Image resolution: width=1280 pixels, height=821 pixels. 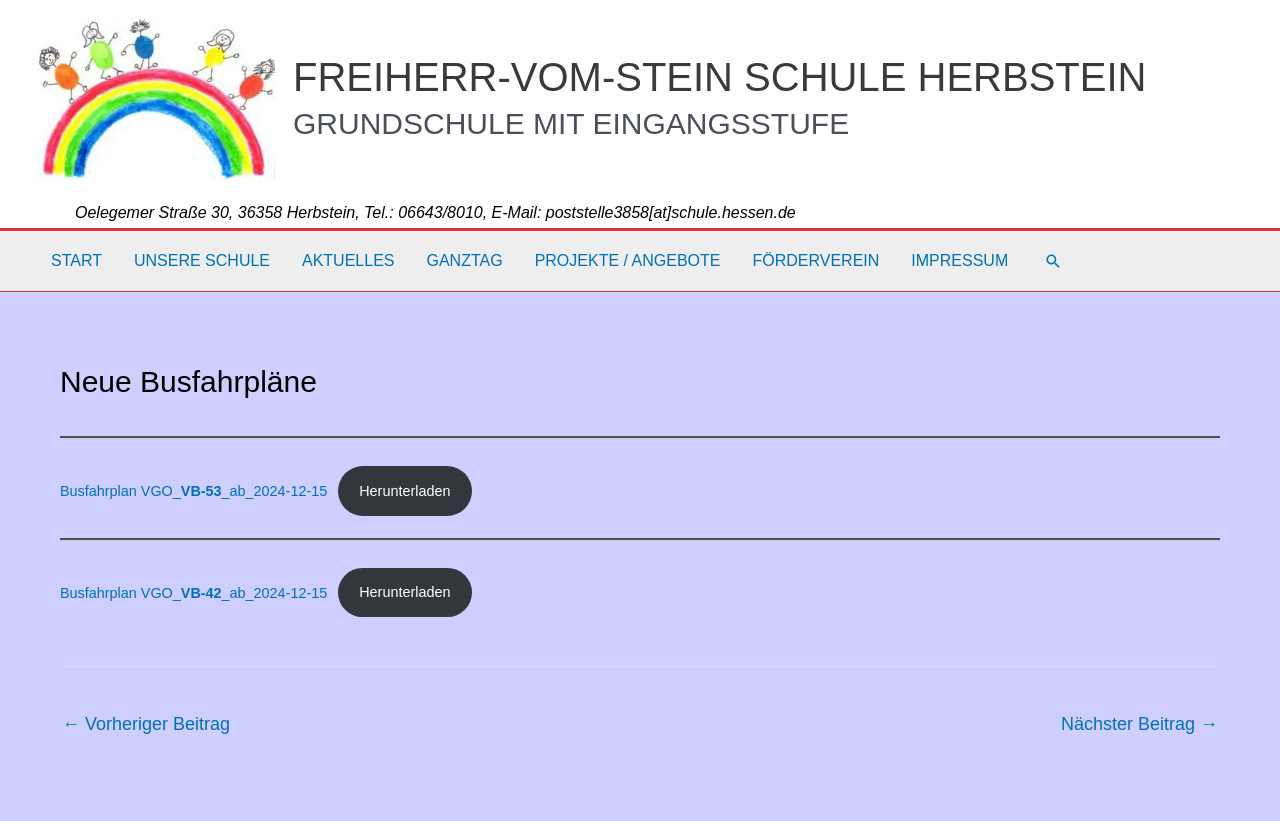 I want to click on Förderverein, so click(x=815, y=260).